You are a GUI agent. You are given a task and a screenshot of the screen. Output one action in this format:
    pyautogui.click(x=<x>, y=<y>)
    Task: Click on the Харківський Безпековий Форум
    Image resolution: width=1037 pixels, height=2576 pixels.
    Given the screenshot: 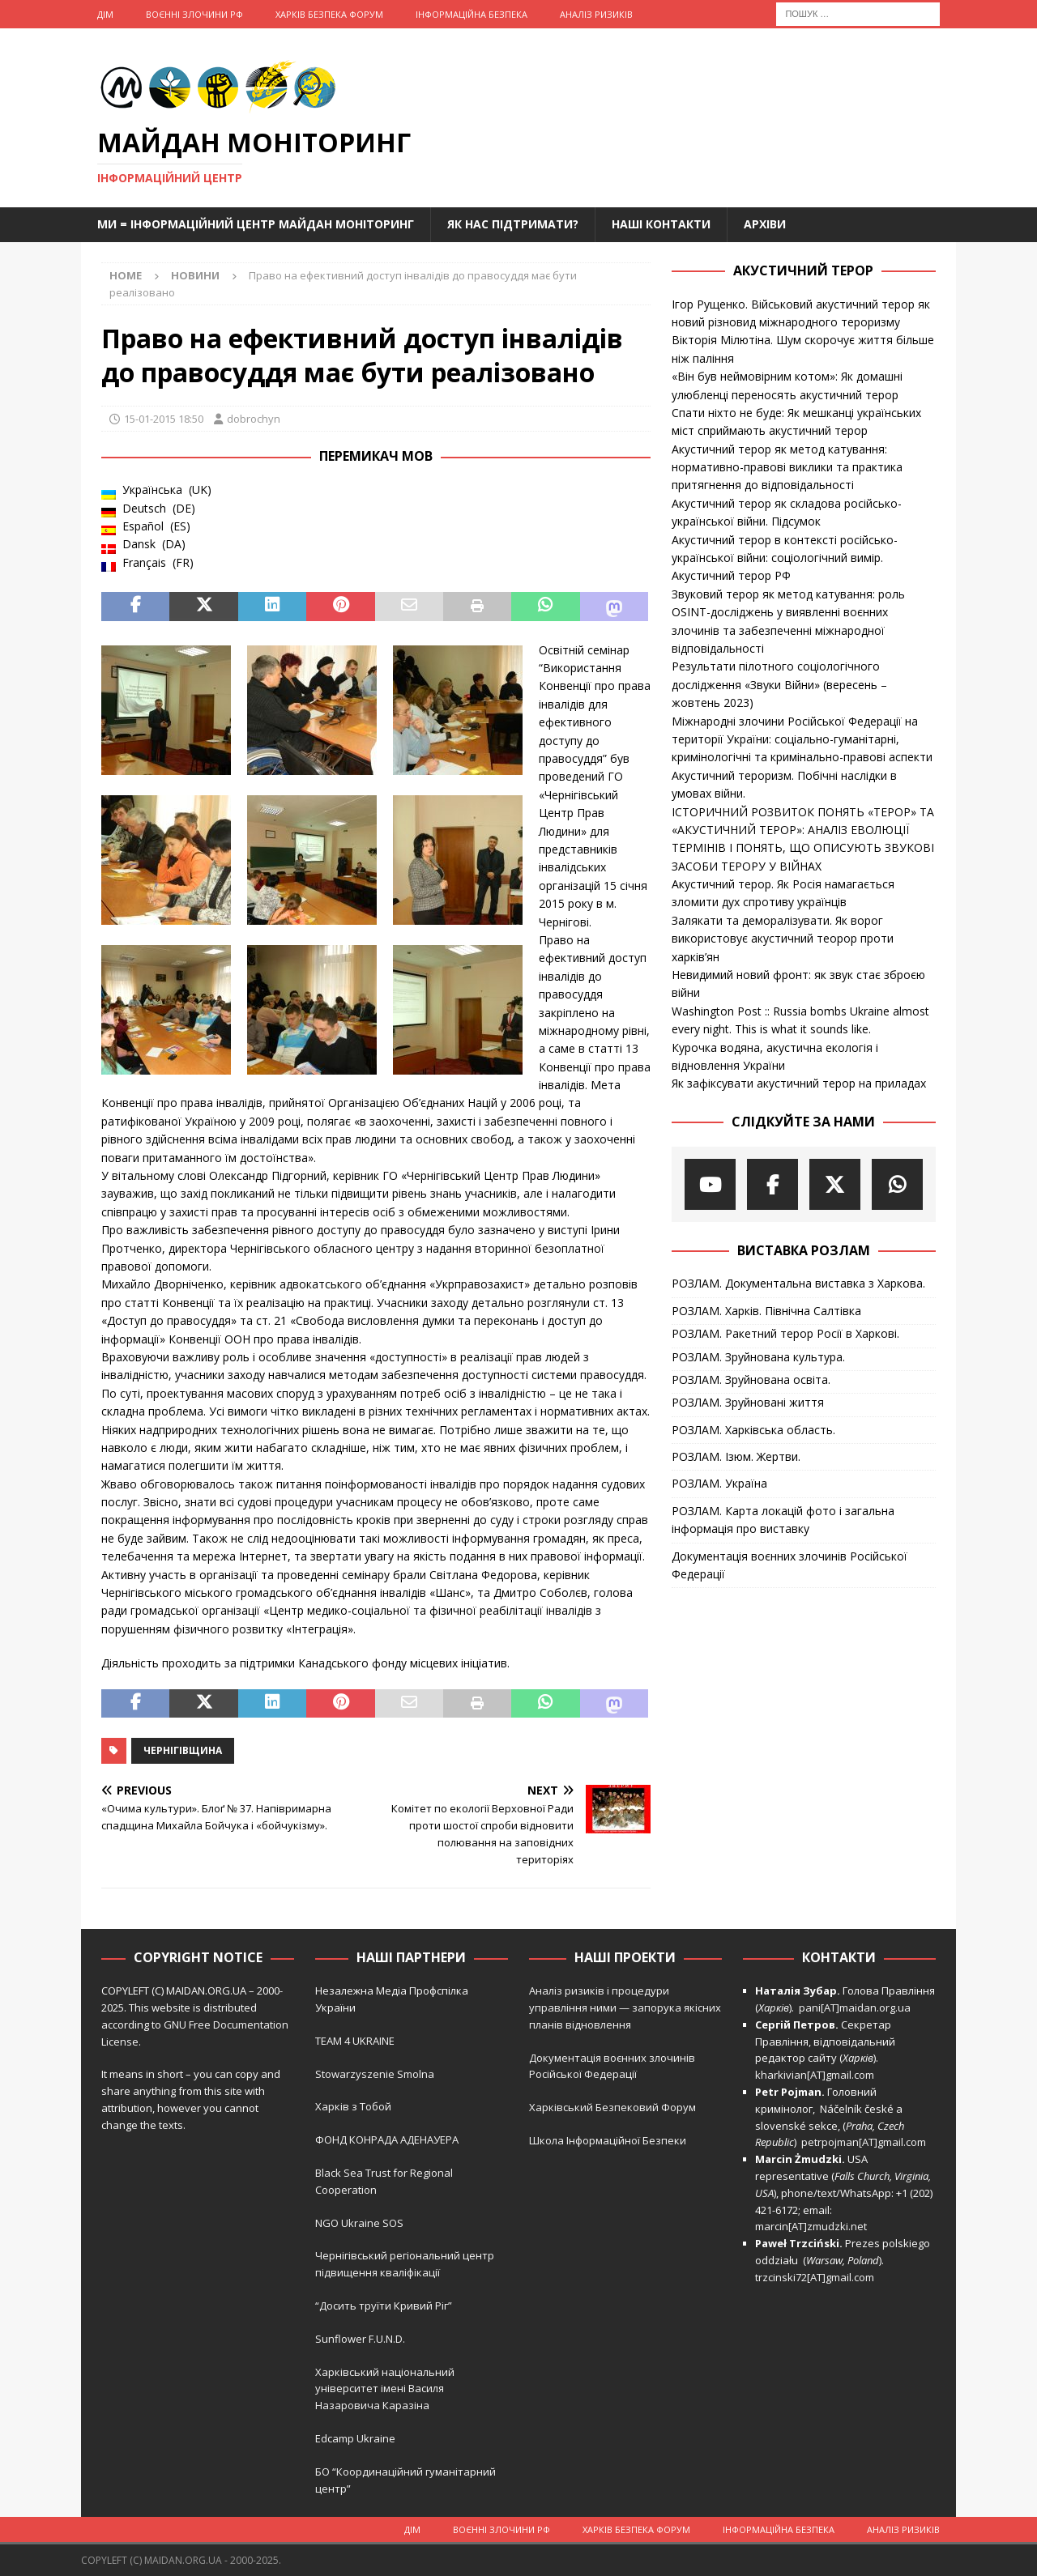 What is the action you would take?
    pyautogui.click(x=612, y=2107)
    